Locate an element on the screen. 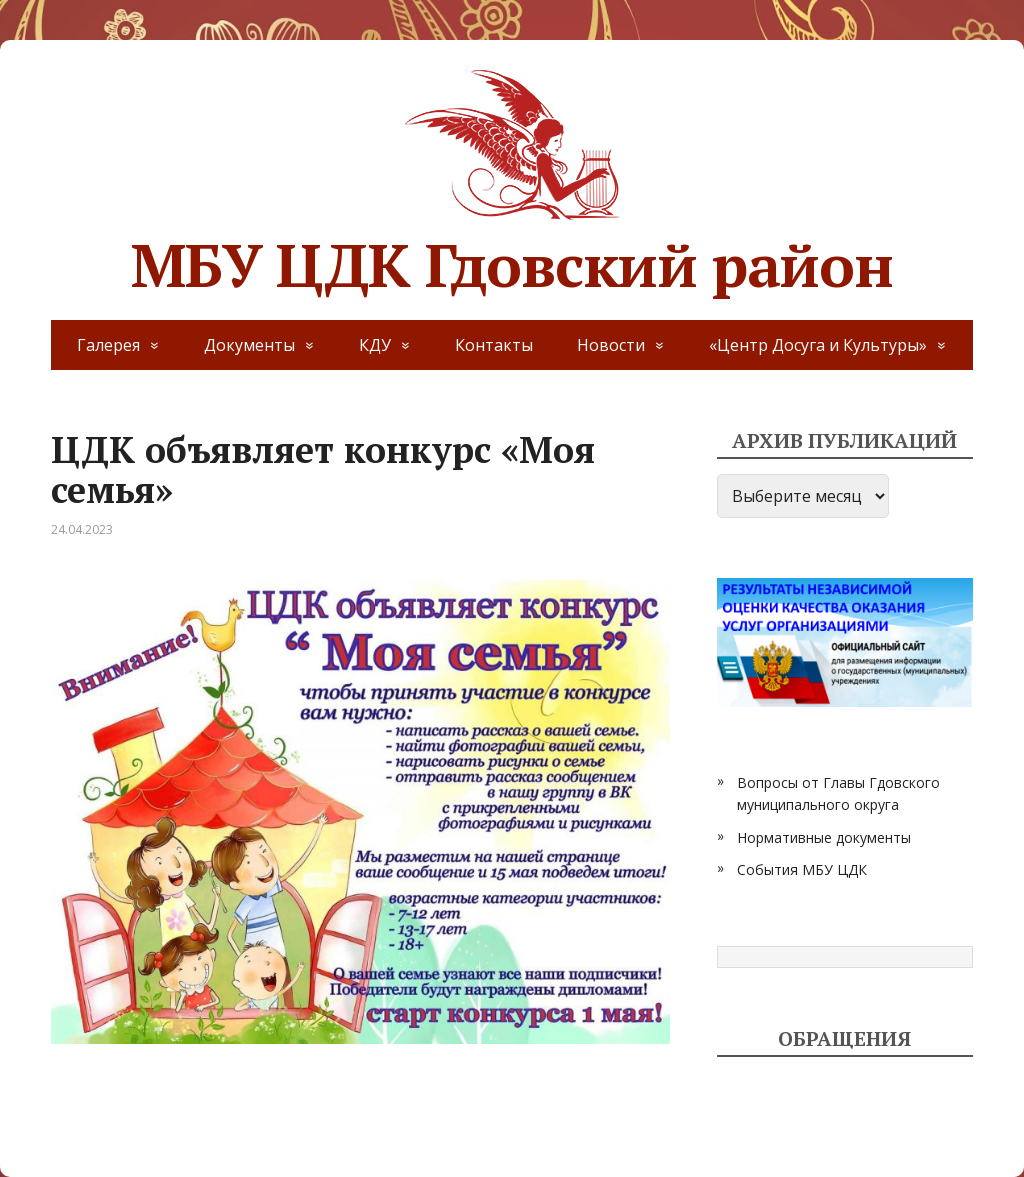 This screenshot has width=1024, height=1177. Документы is located at coordinates (249, 345).